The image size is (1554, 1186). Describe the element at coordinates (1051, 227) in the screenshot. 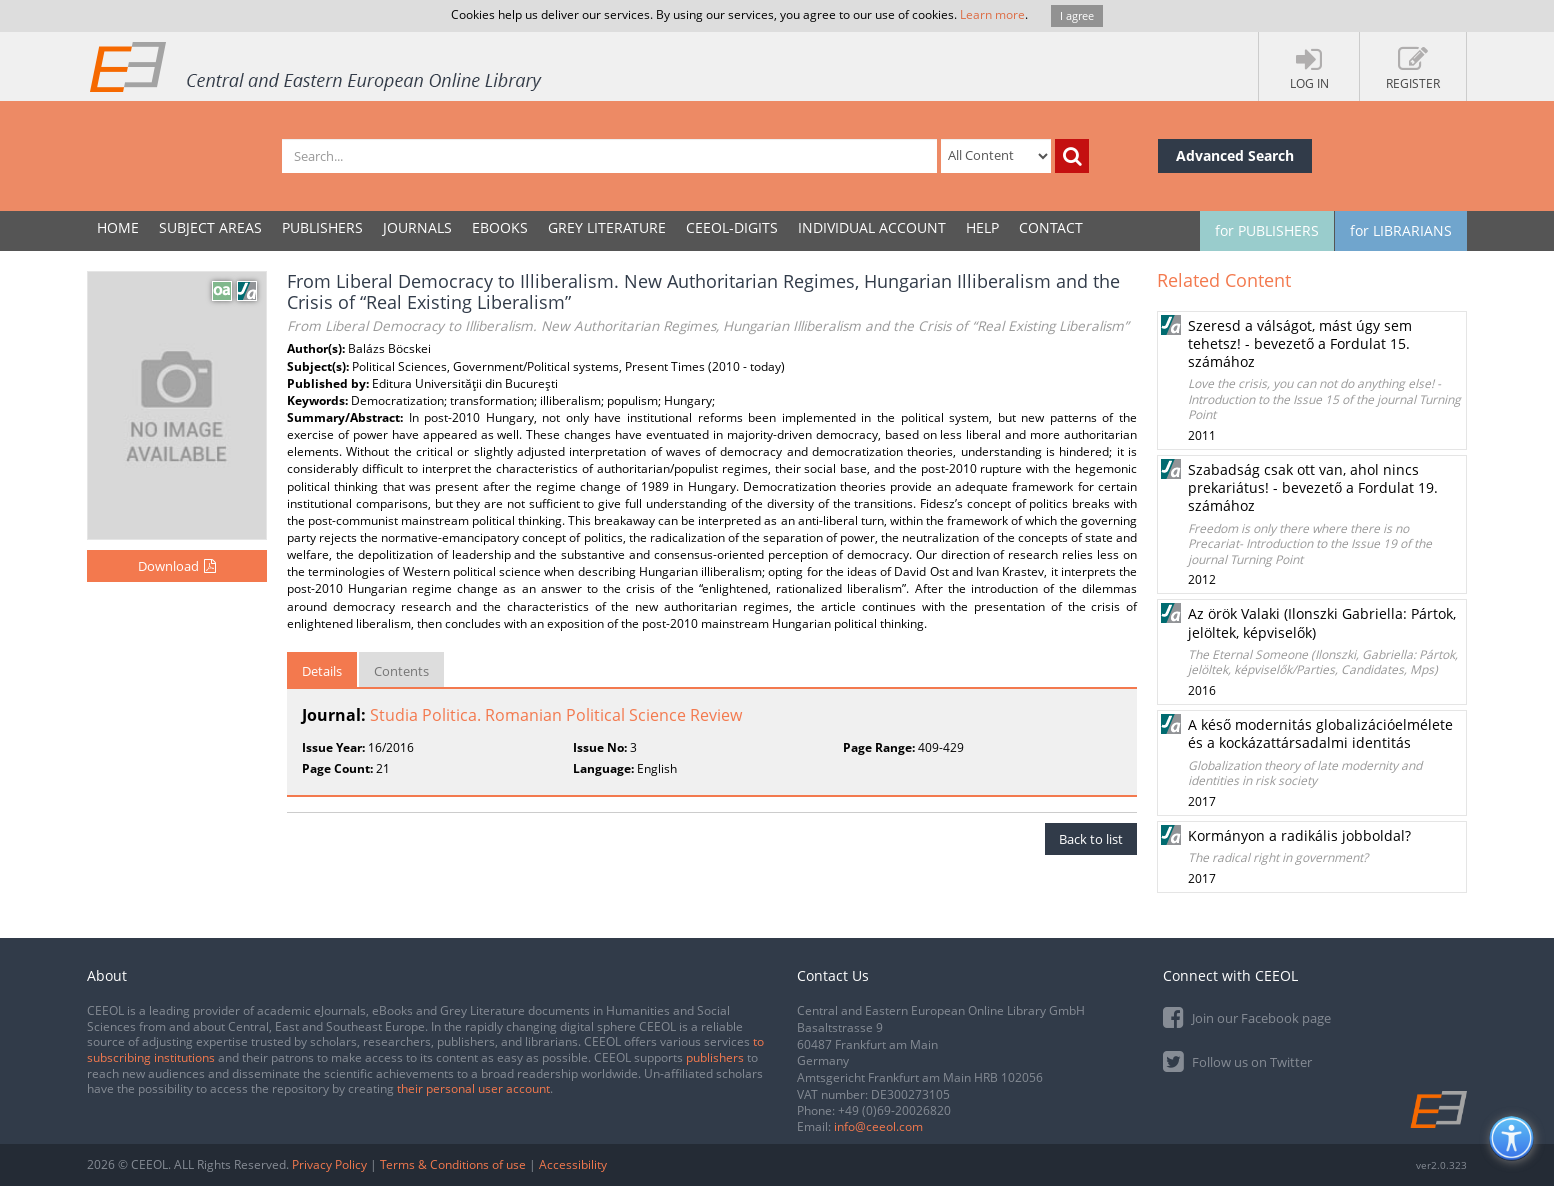

I see `Contact` at that location.